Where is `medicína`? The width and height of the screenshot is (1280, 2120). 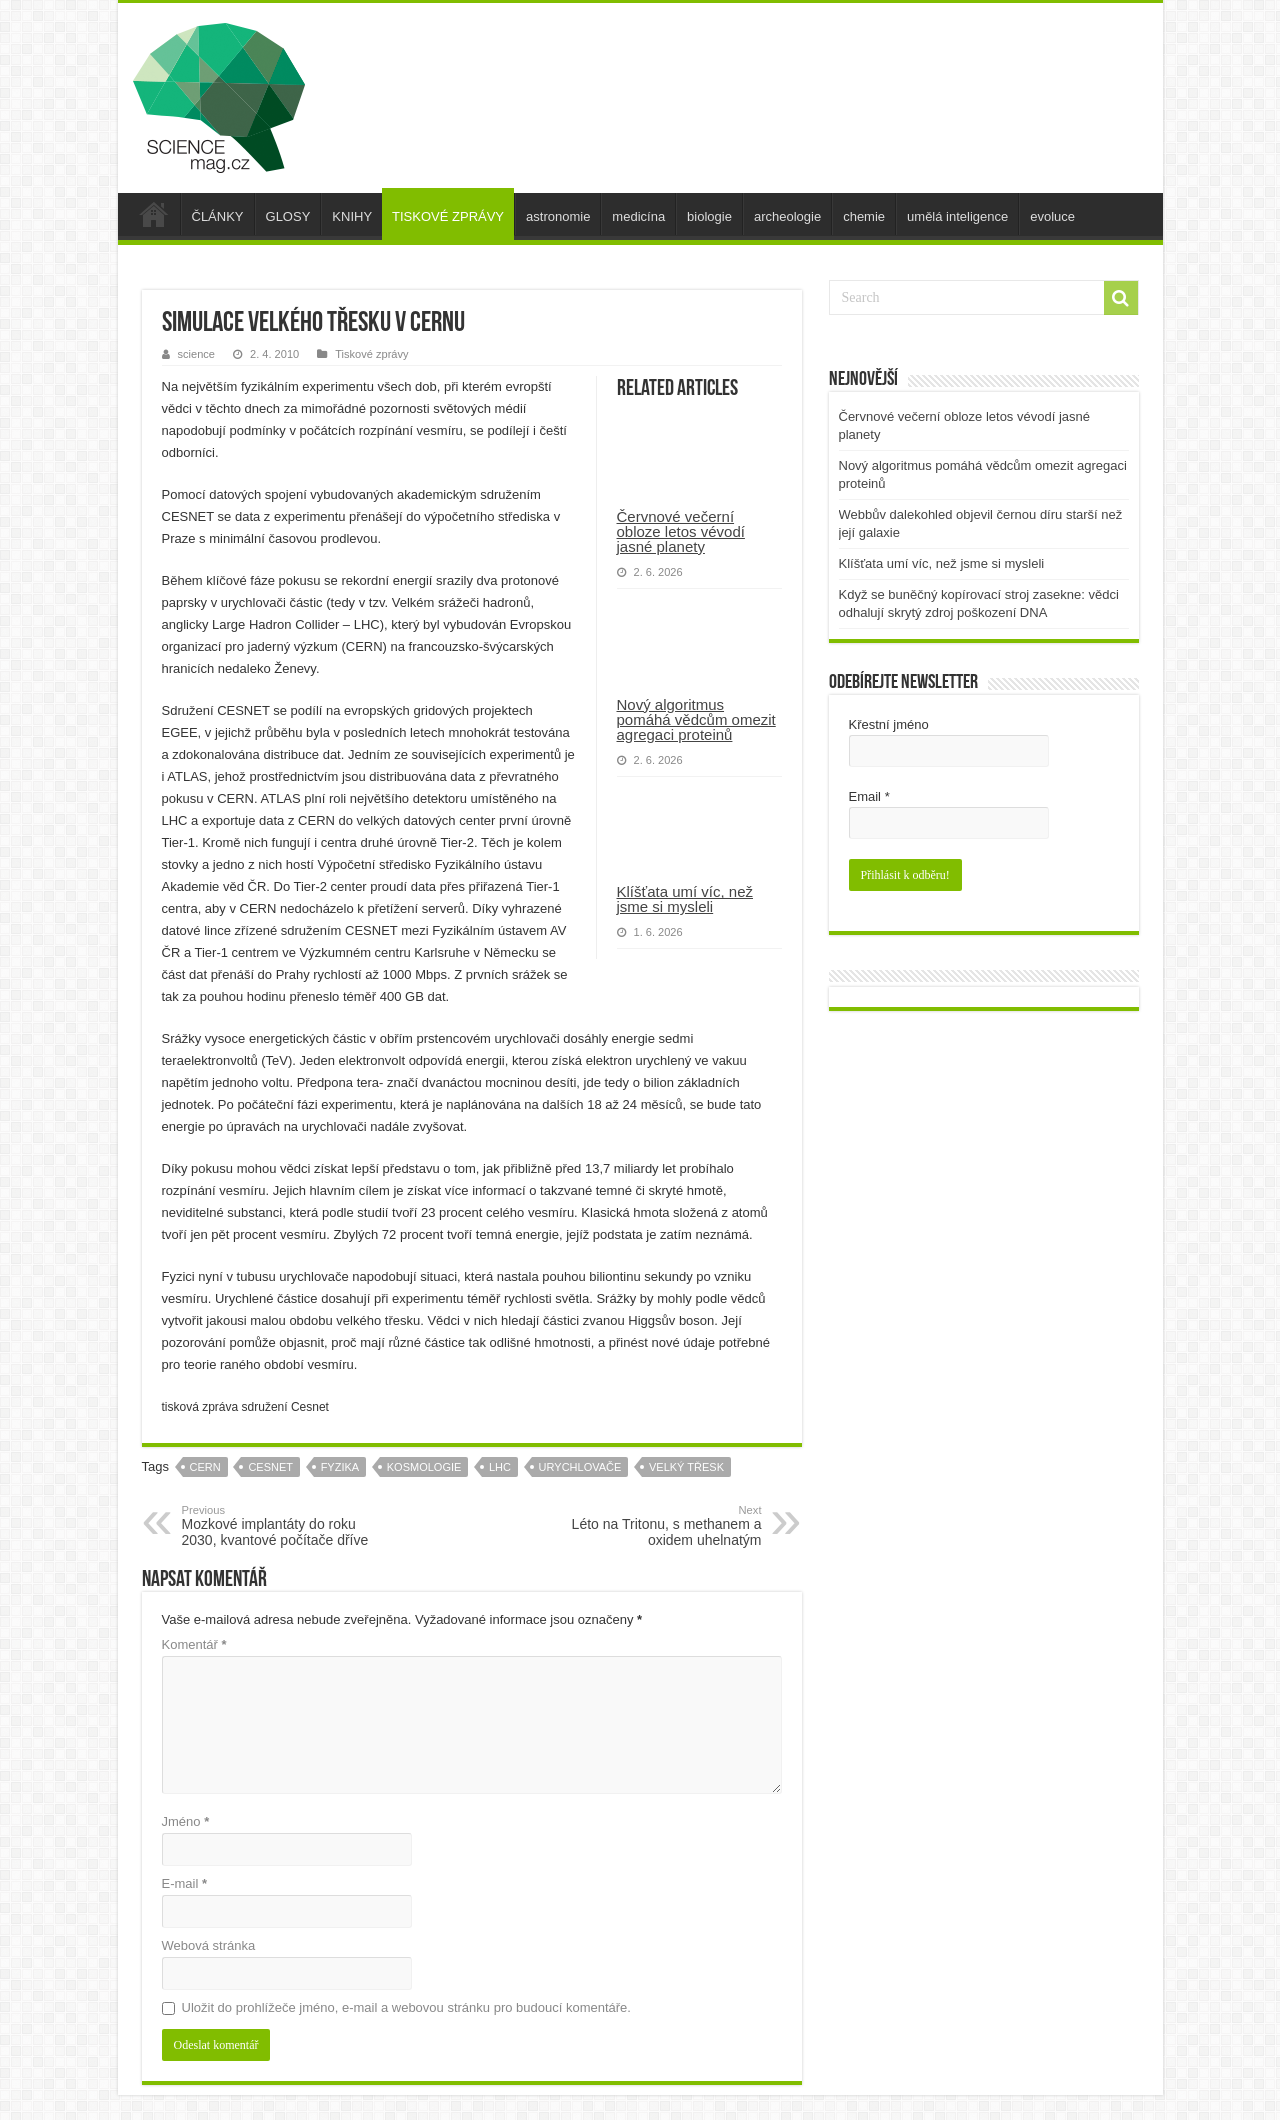
medicína is located at coordinates (638, 216).